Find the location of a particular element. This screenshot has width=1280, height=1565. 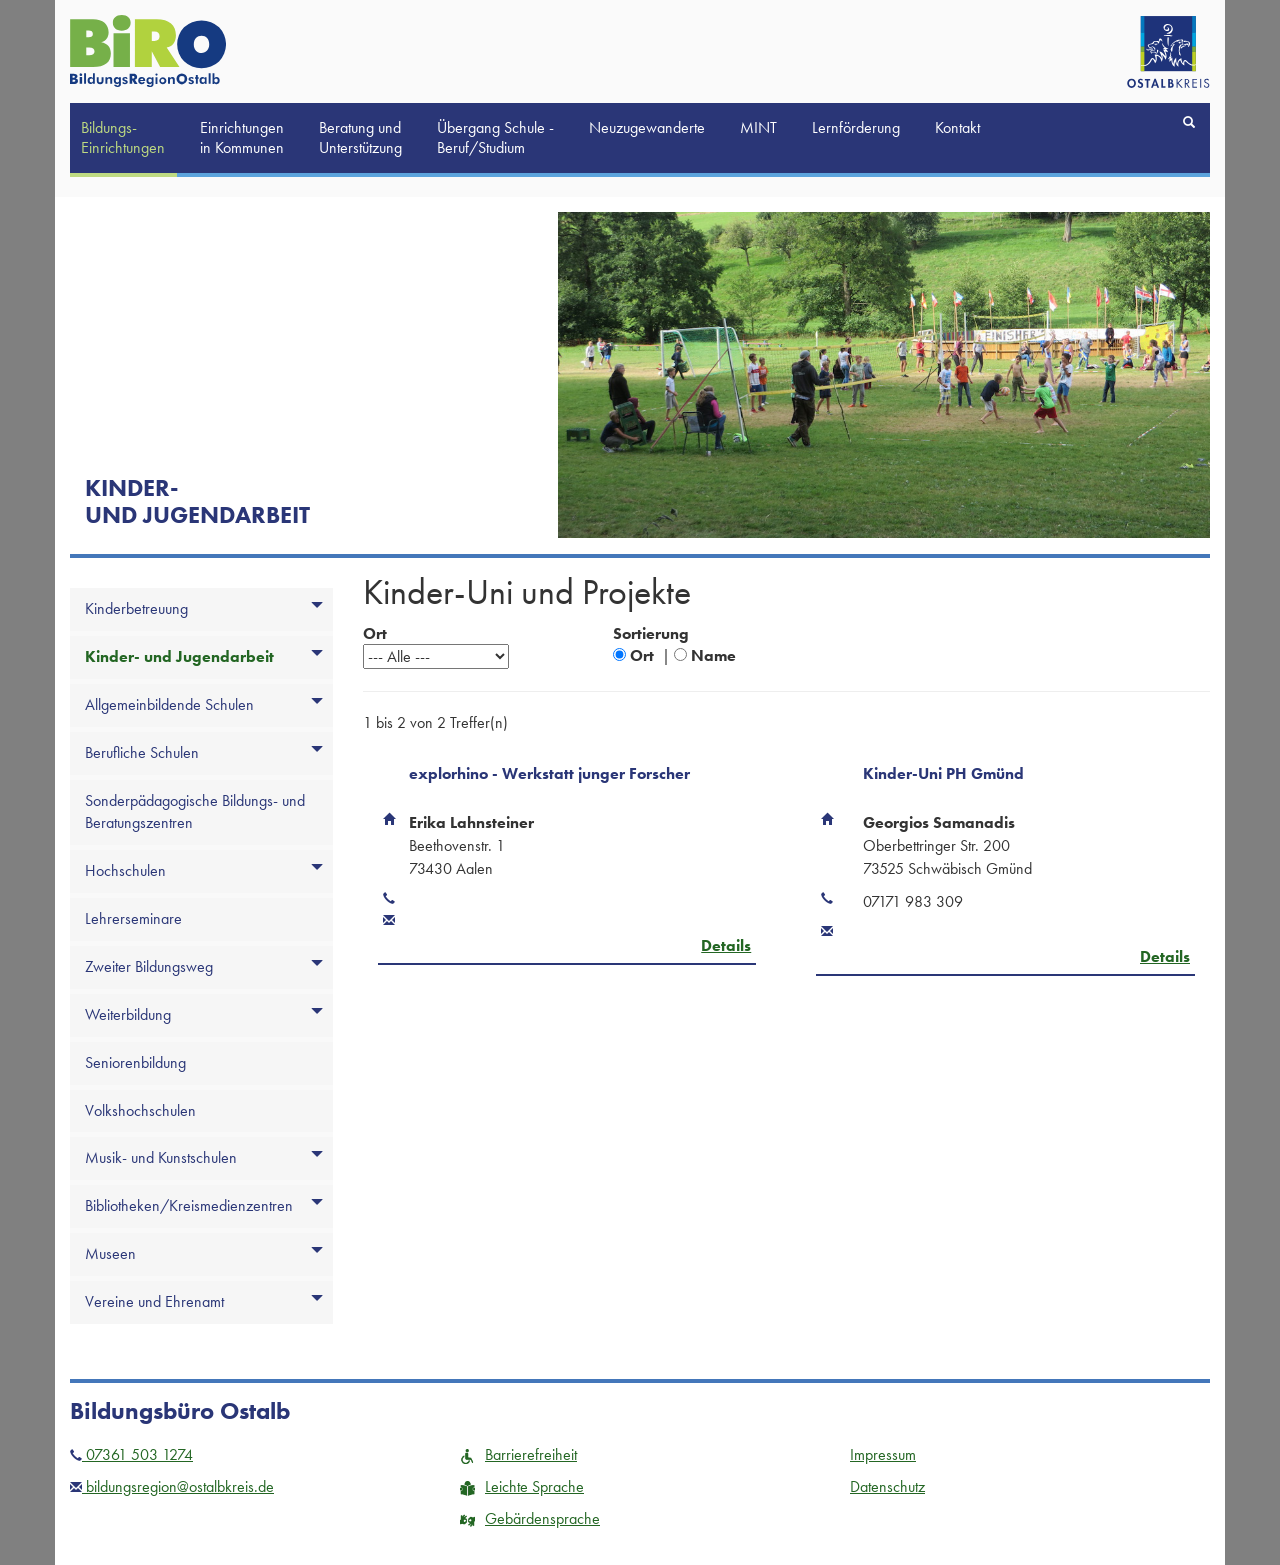

Seniorenbildung is located at coordinates (135, 1062).